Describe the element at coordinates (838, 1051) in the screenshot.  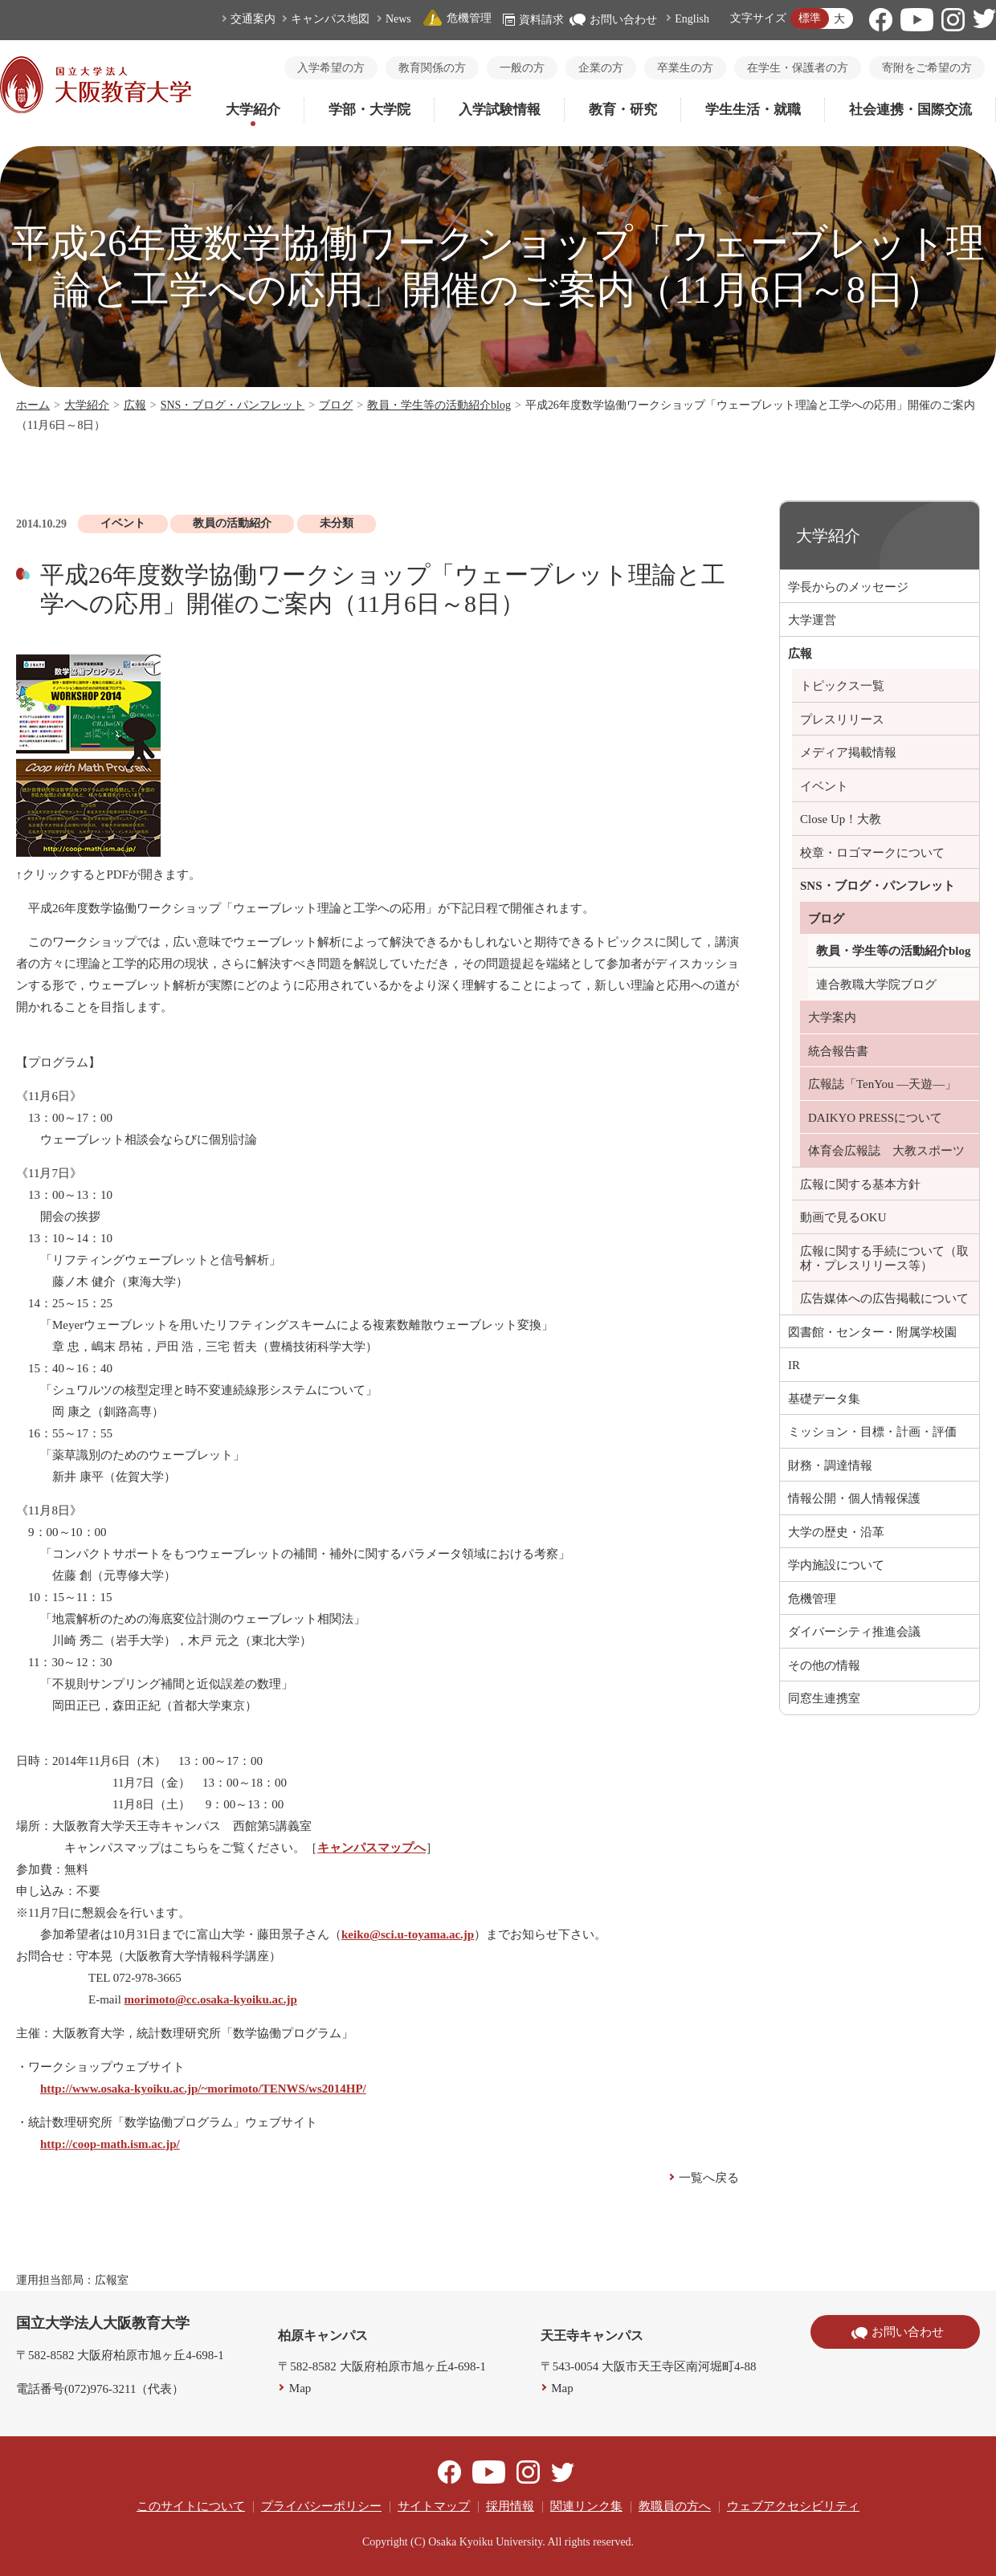
I see `統合報告書` at that location.